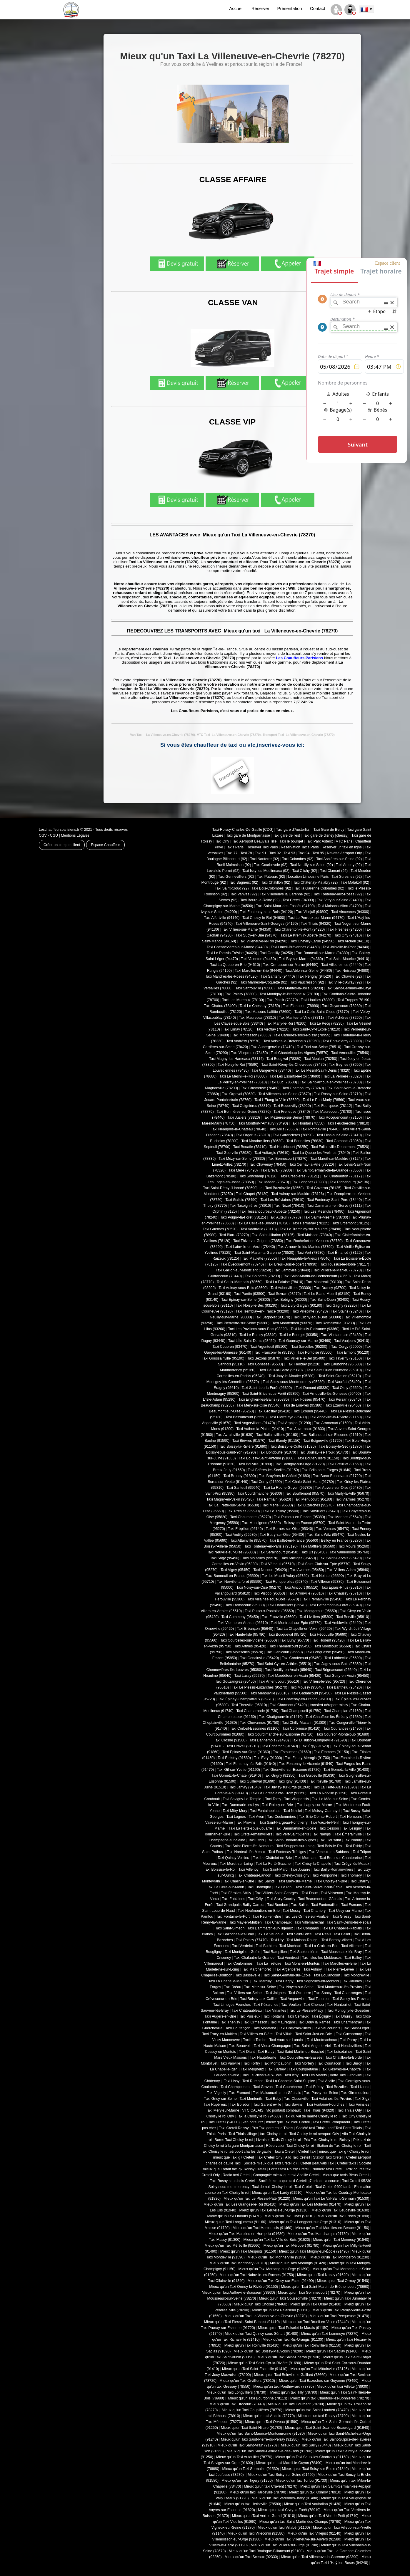 The height and width of the screenshot is (2576, 410). What do you see at coordinates (289, 8) in the screenshot?
I see `Présentation` at bounding box center [289, 8].